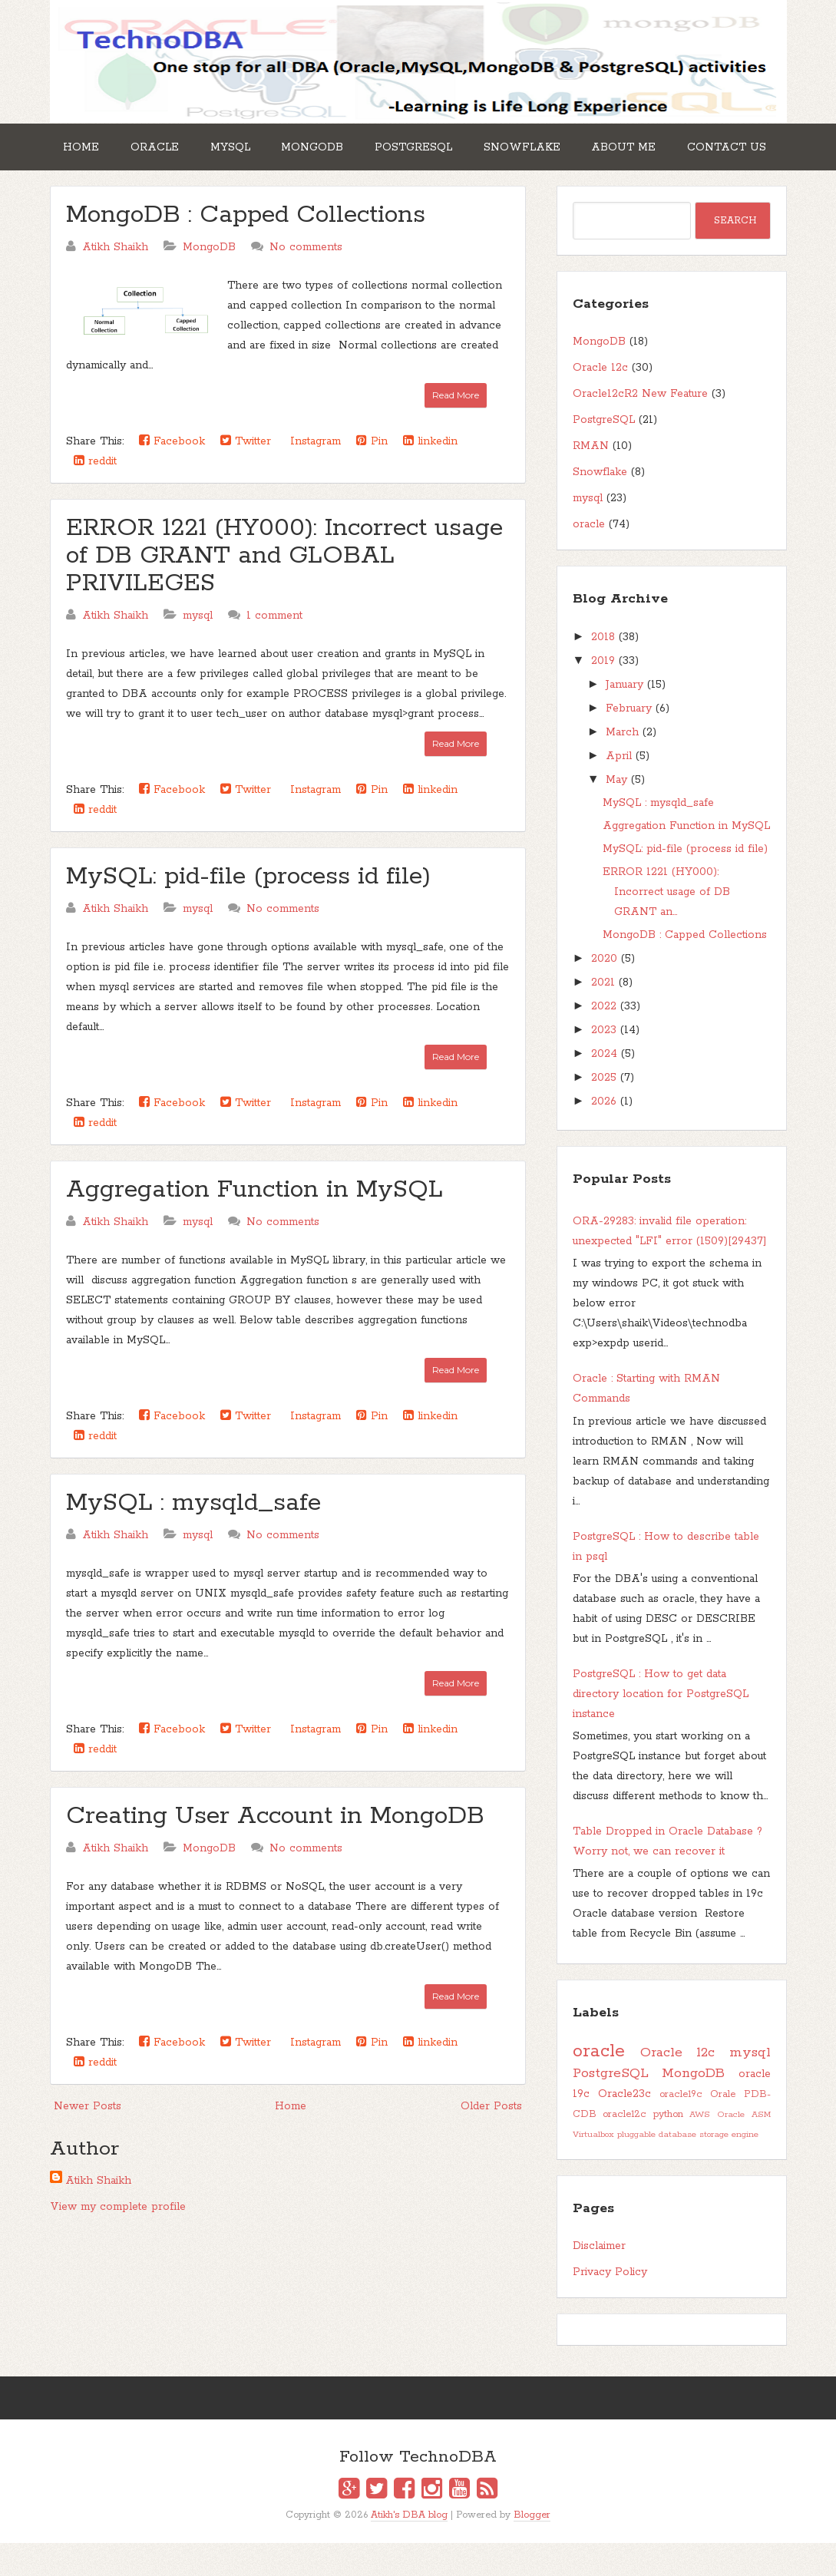 The image size is (836, 2576). What do you see at coordinates (603, 670) in the screenshot?
I see `2018` at bounding box center [603, 670].